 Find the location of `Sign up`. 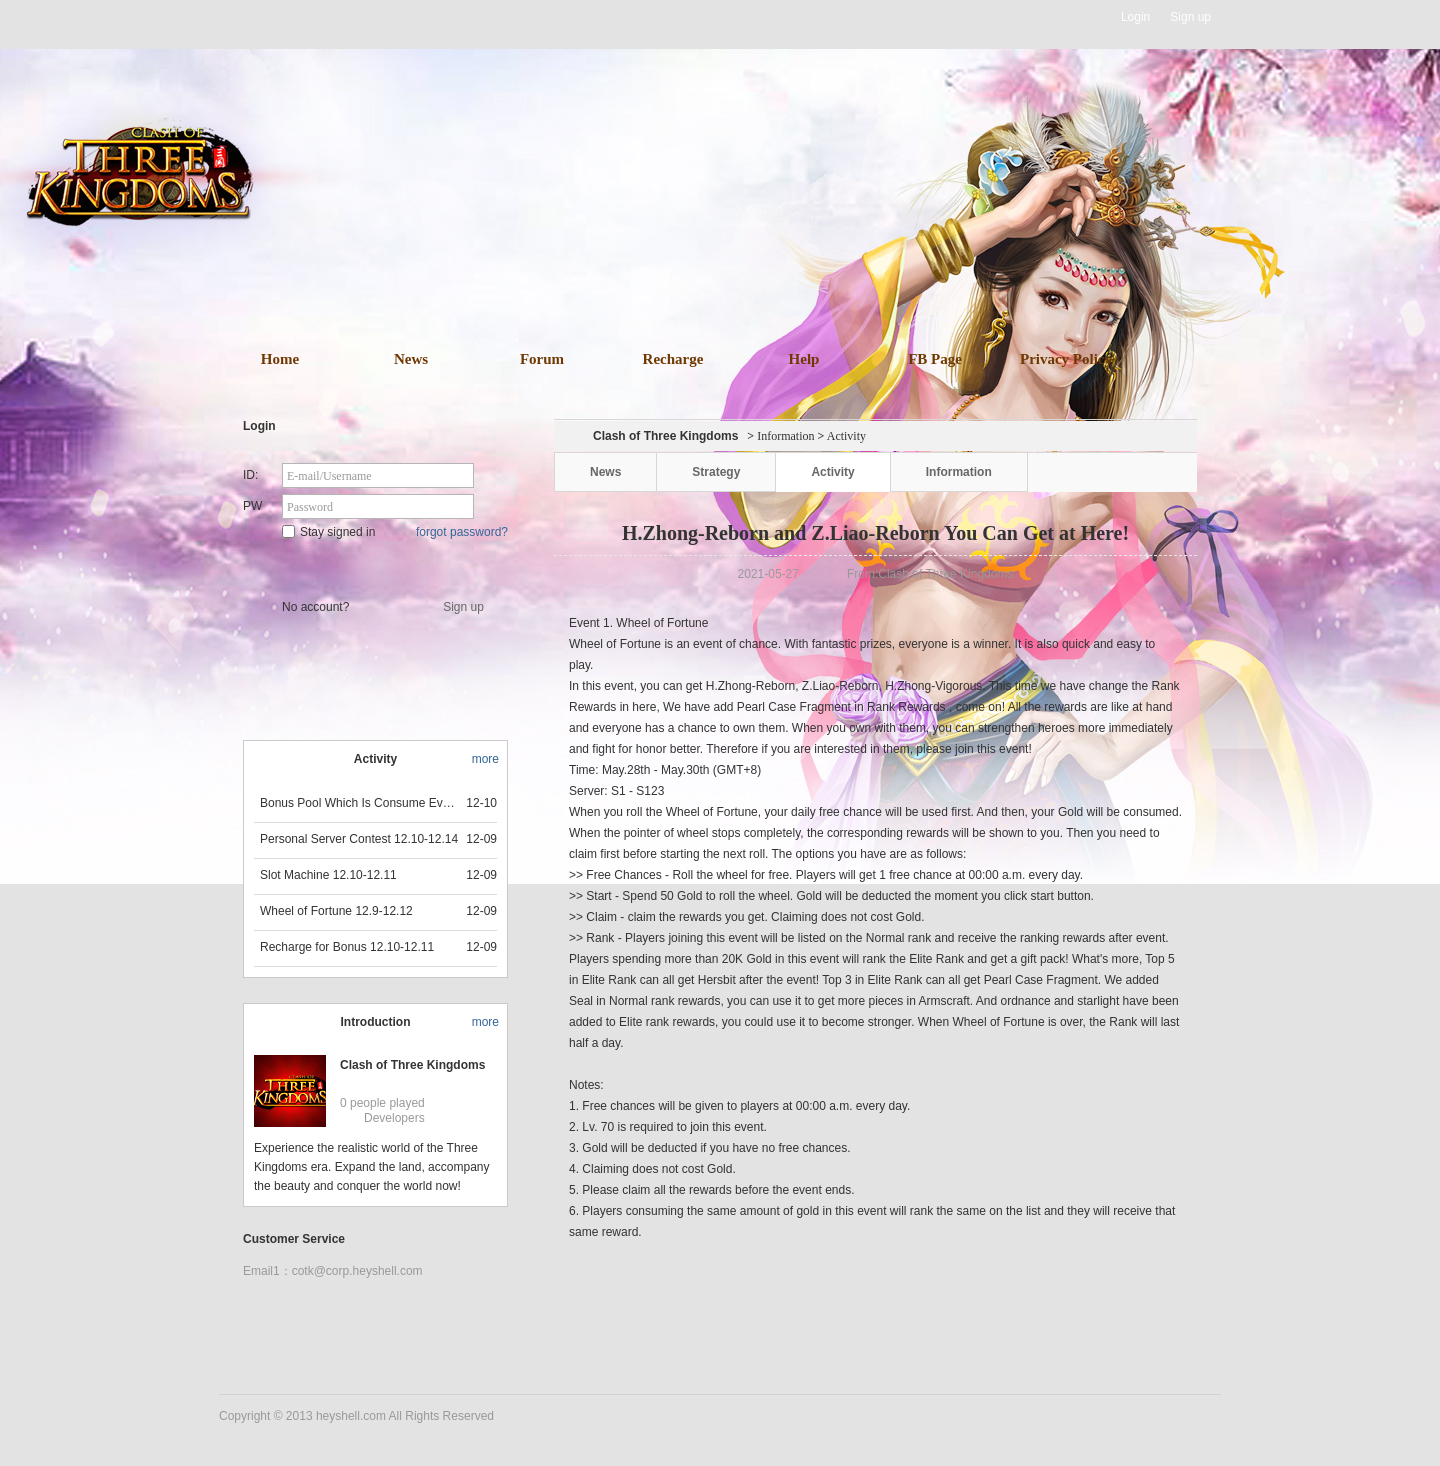

Sign up is located at coordinates (1190, 17).